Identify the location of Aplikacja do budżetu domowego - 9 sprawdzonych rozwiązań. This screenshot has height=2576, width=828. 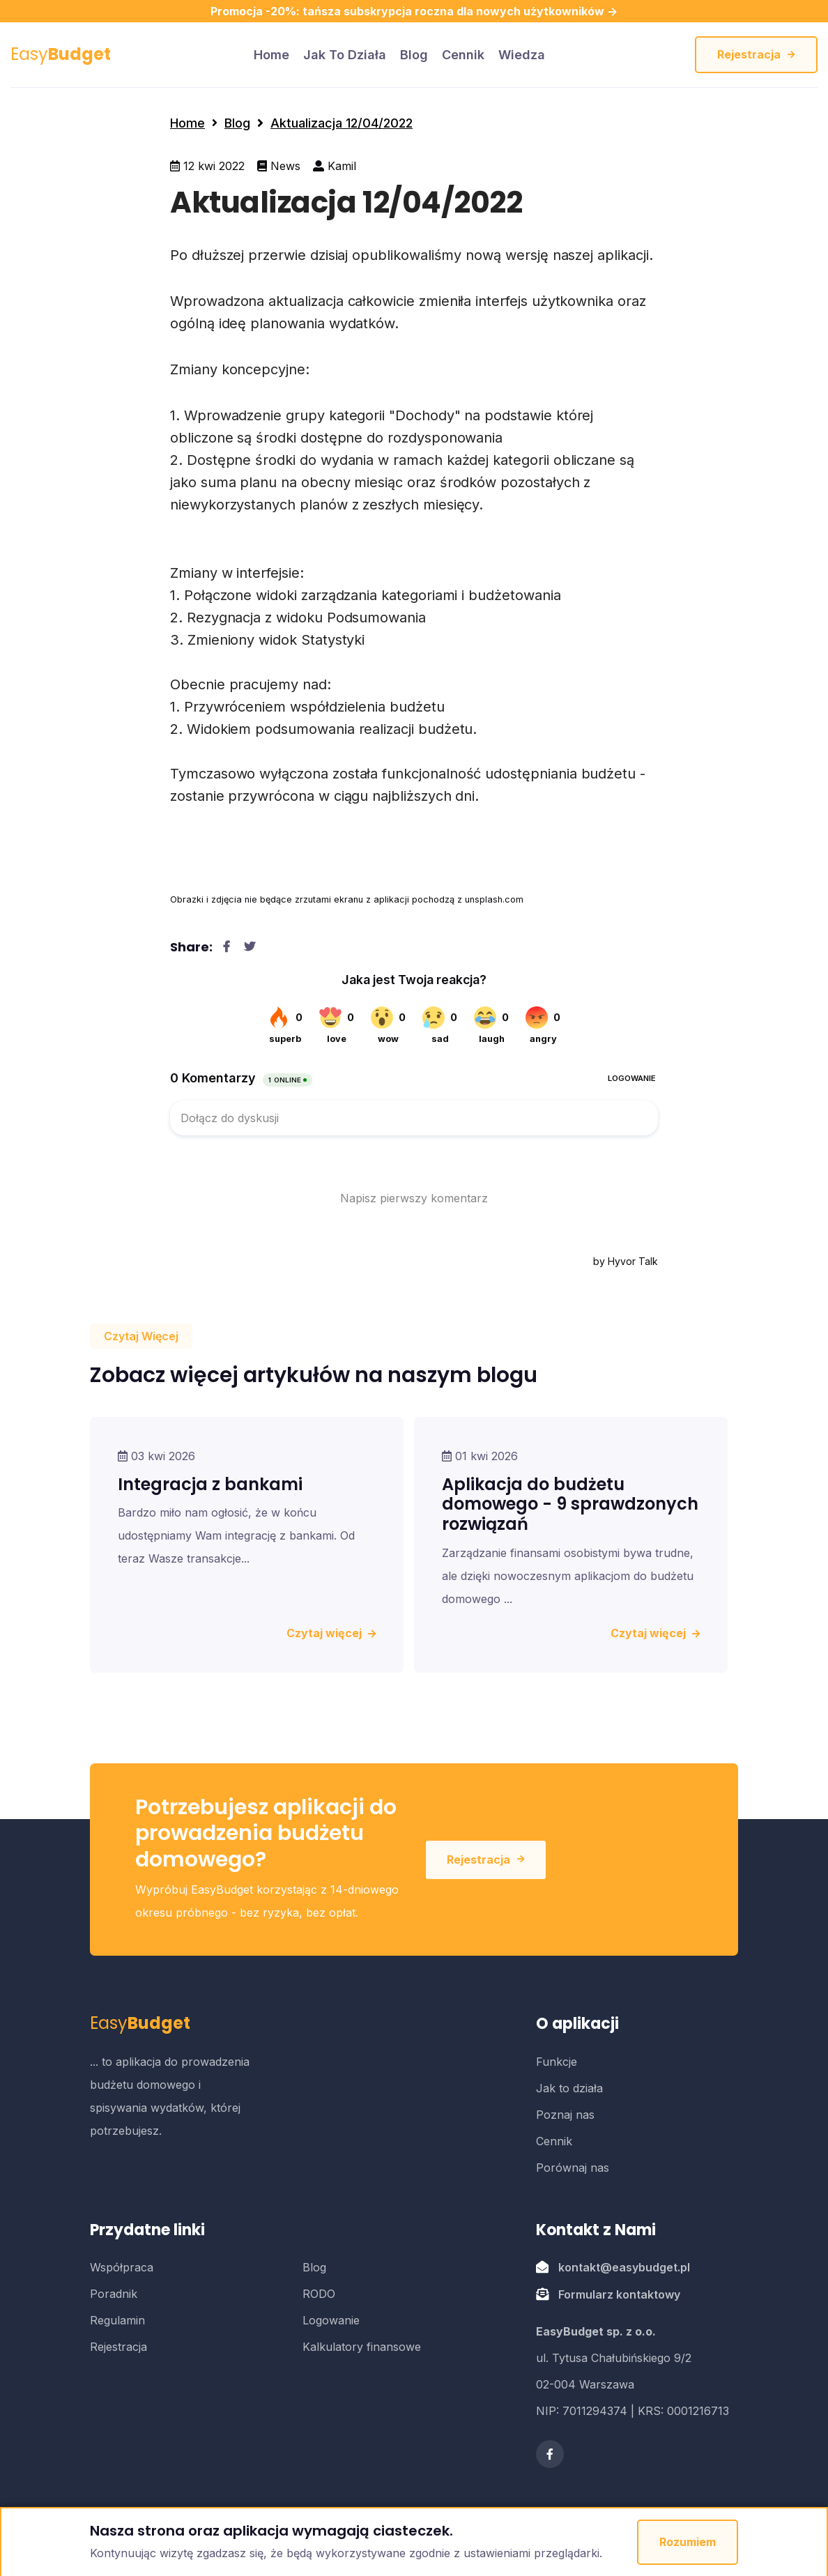
(570, 1504).